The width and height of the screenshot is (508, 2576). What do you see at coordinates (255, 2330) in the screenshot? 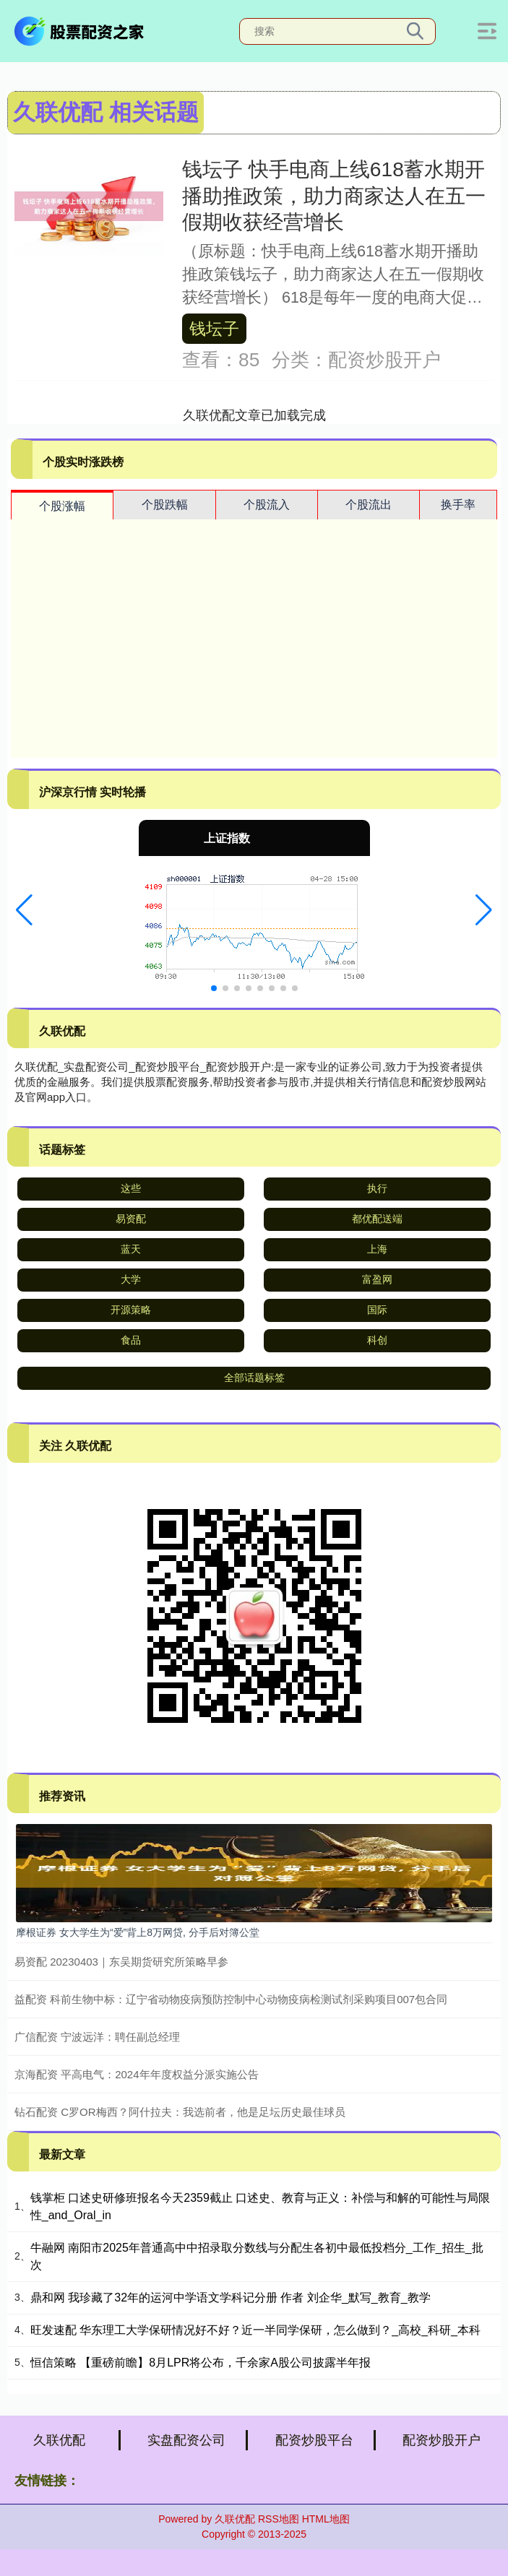
I see `旺发速配 华东理工大学保研情况好不好？近一半同学保研，怎么做到？_高校_科研_本科` at bounding box center [255, 2330].